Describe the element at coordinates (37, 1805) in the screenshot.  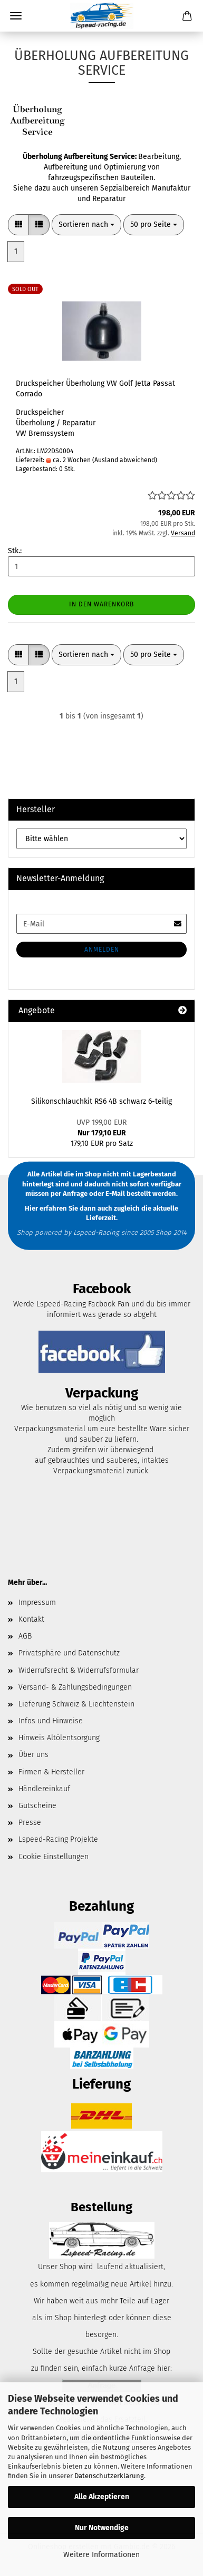
I see `Gutscheine` at that location.